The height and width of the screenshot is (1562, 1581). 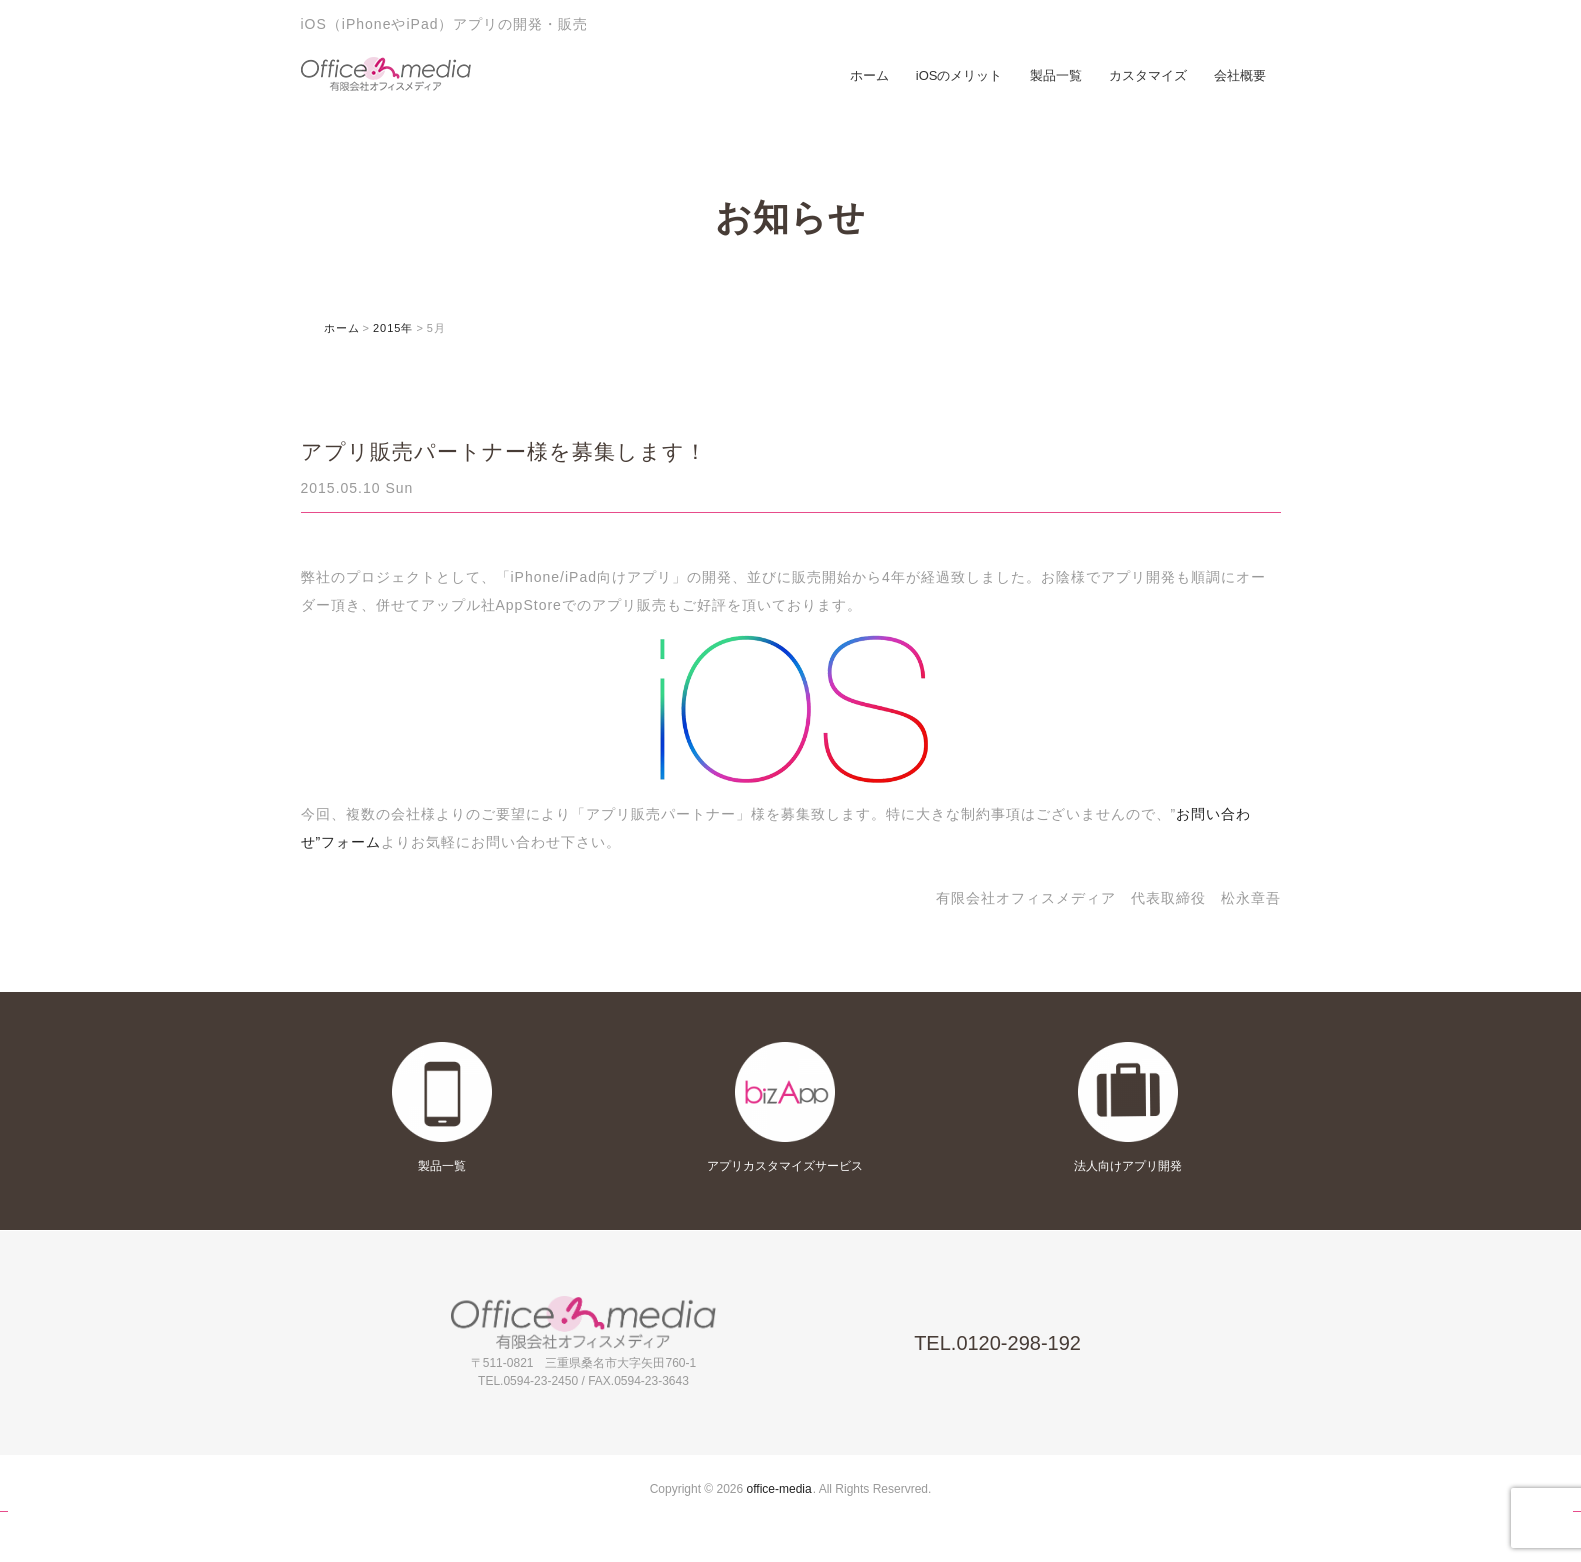 What do you see at coordinates (869, 75) in the screenshot?
I see `ホーム` at bounding box center [869, 75].